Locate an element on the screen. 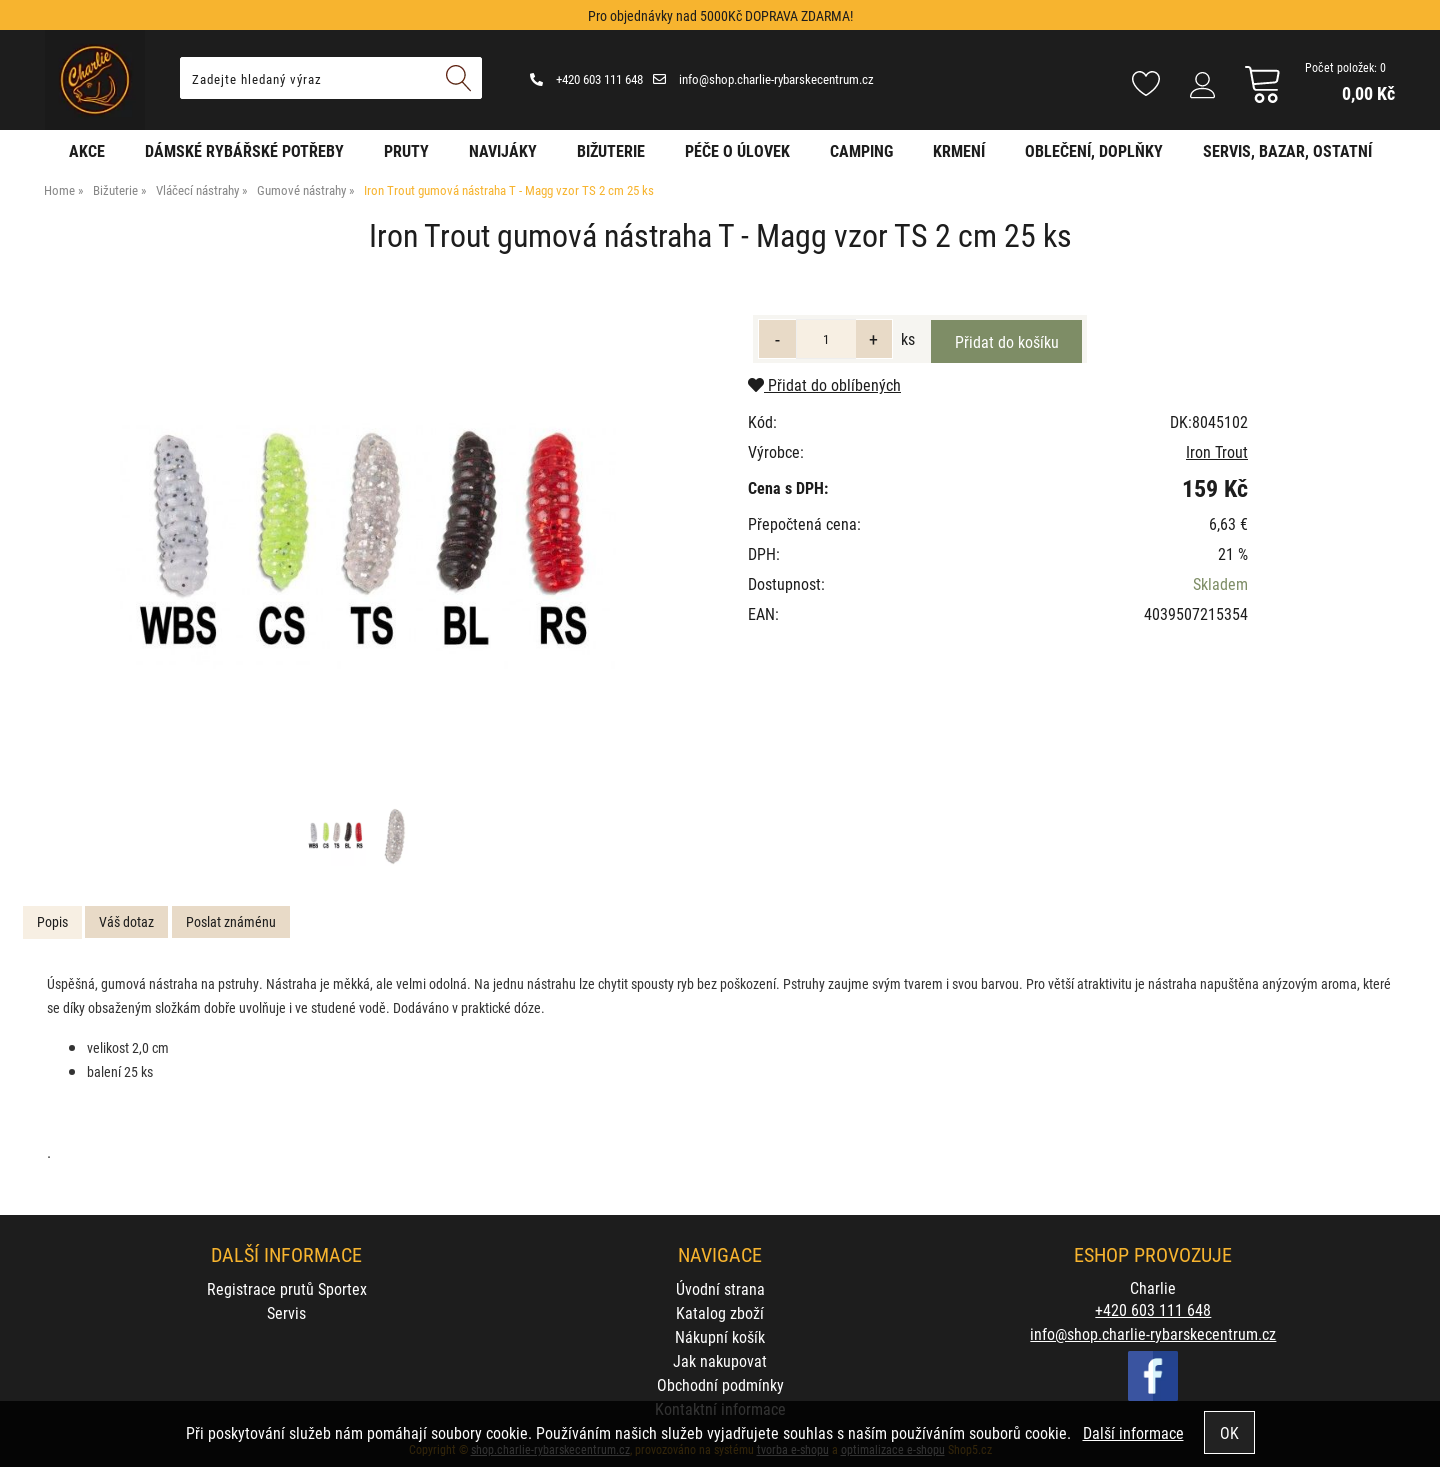 The image size is (1440, 1467). Obchodní podmínky is located at coordinates (720, 1384).